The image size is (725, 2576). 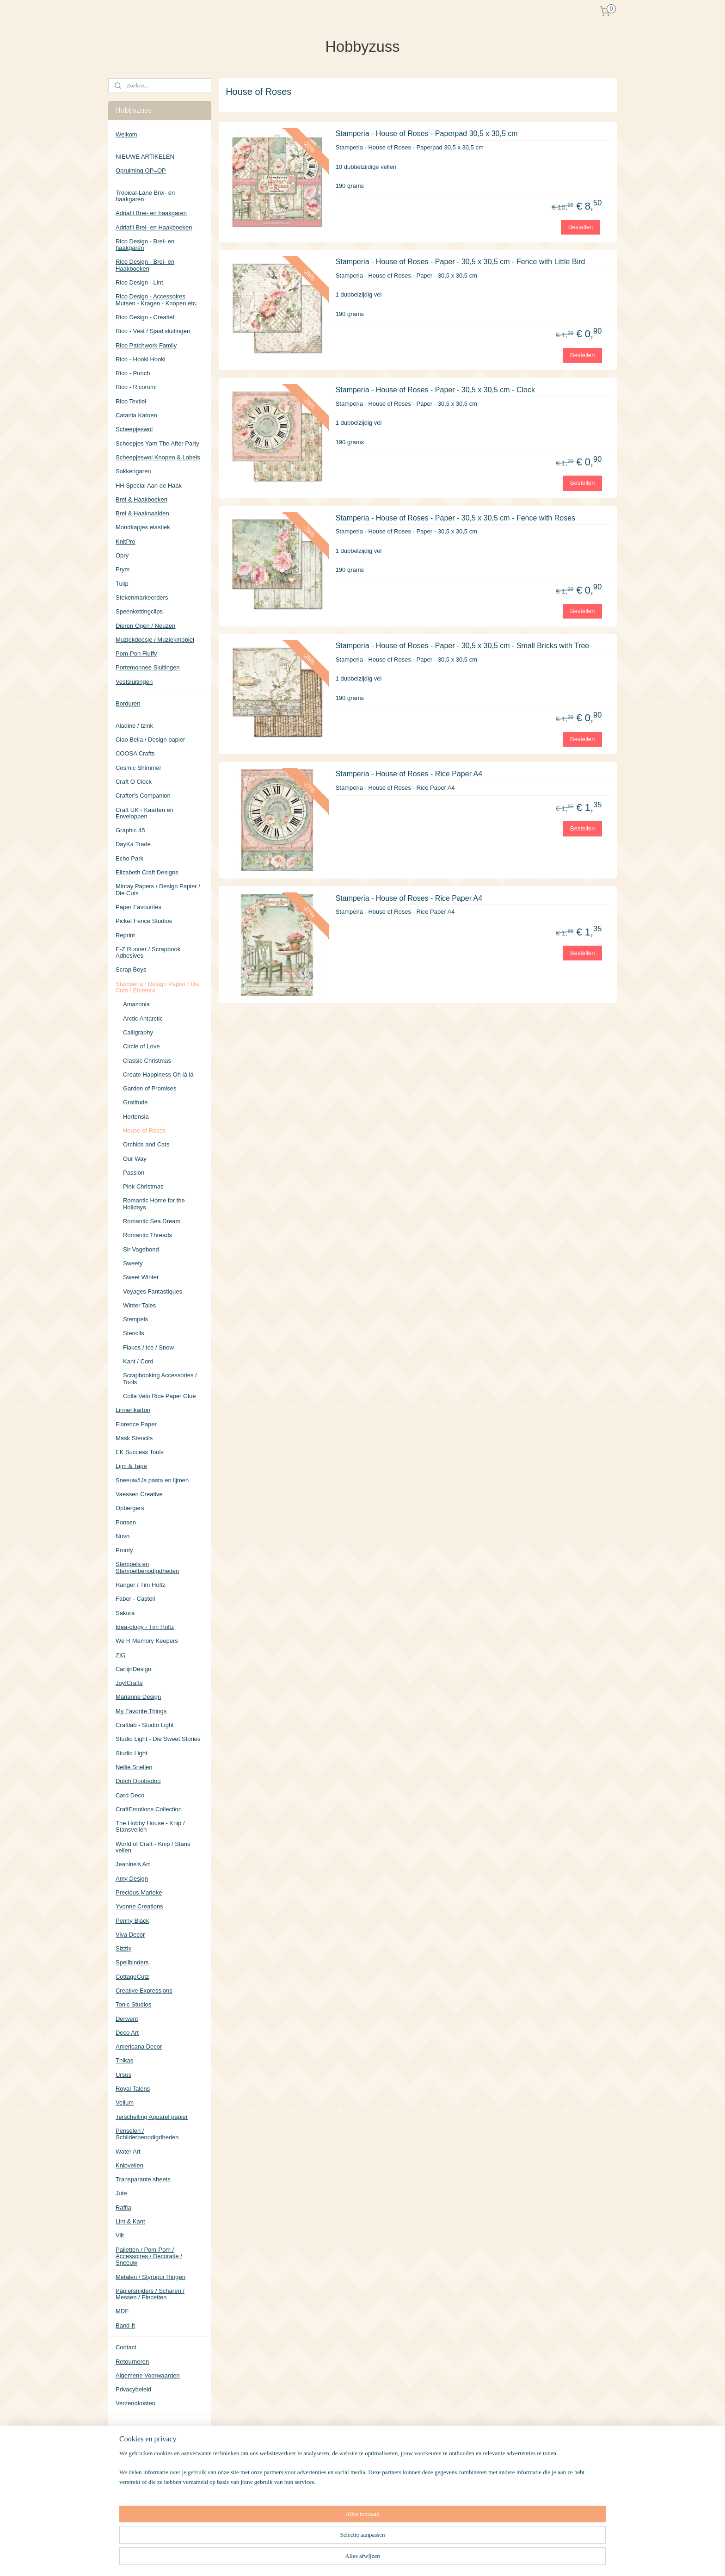 I want to click on Stamperia - House of Roses - Rice Paper A4, so click(x=409, y=774).